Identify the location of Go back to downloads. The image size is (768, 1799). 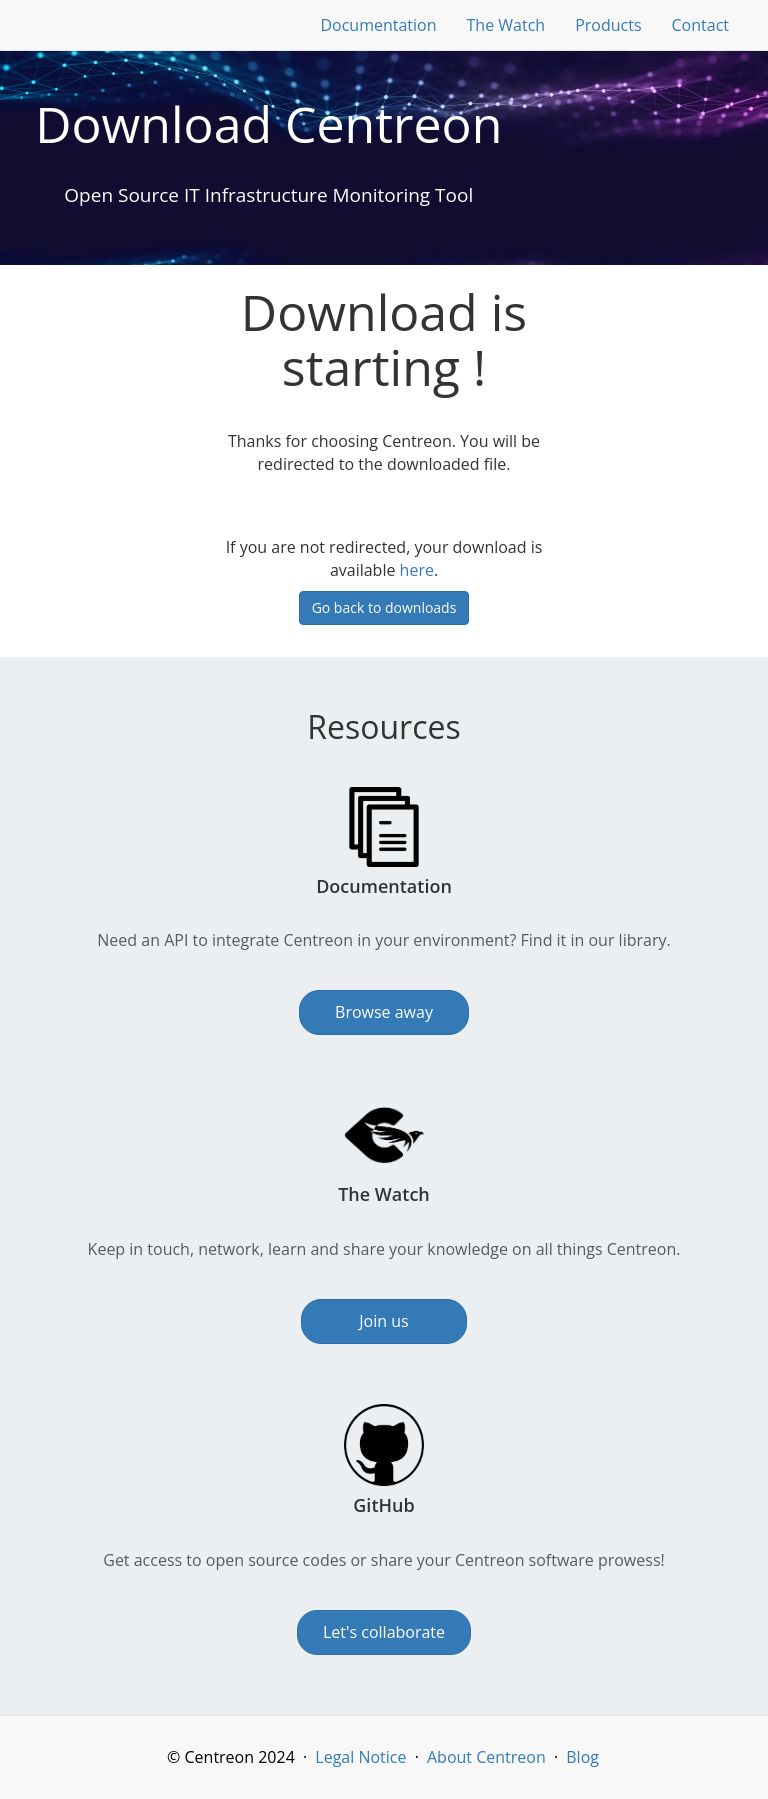
(384, 607).